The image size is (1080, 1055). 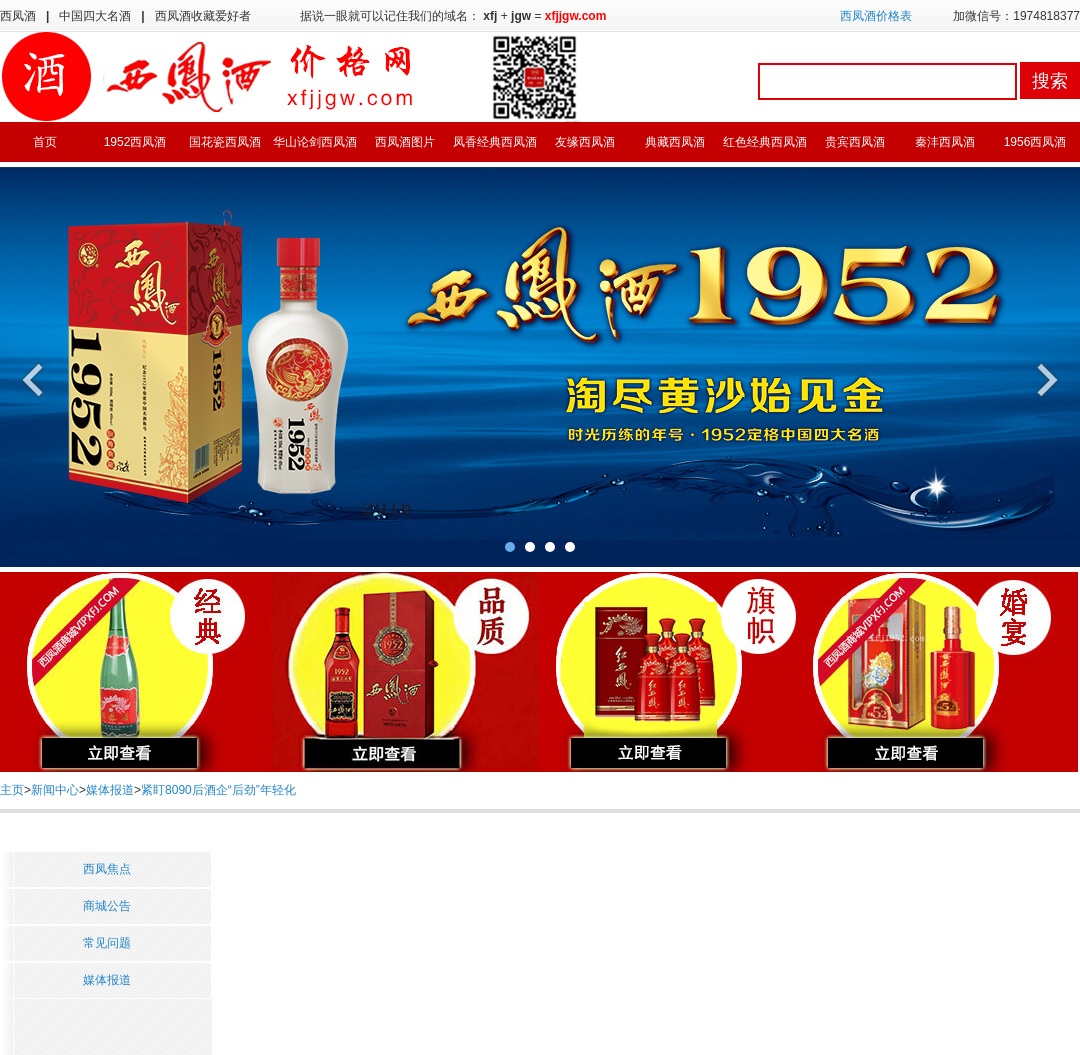 What do you see at coordinates (876, 16) in the screenshot?
I see `西凤酒价格表` at bounding box center [876, 16].